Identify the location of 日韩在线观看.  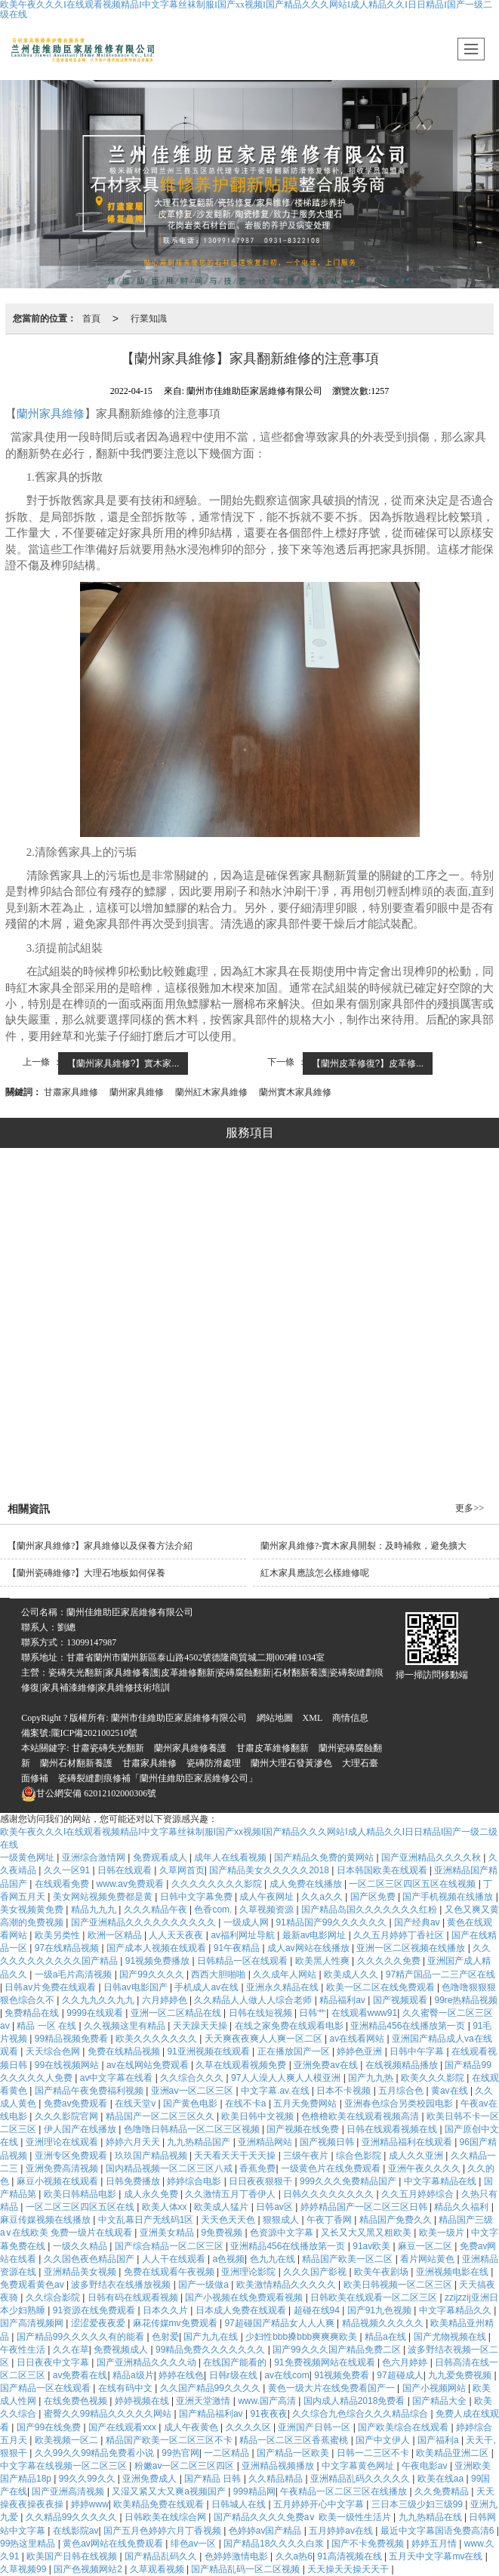
(125, 1870).